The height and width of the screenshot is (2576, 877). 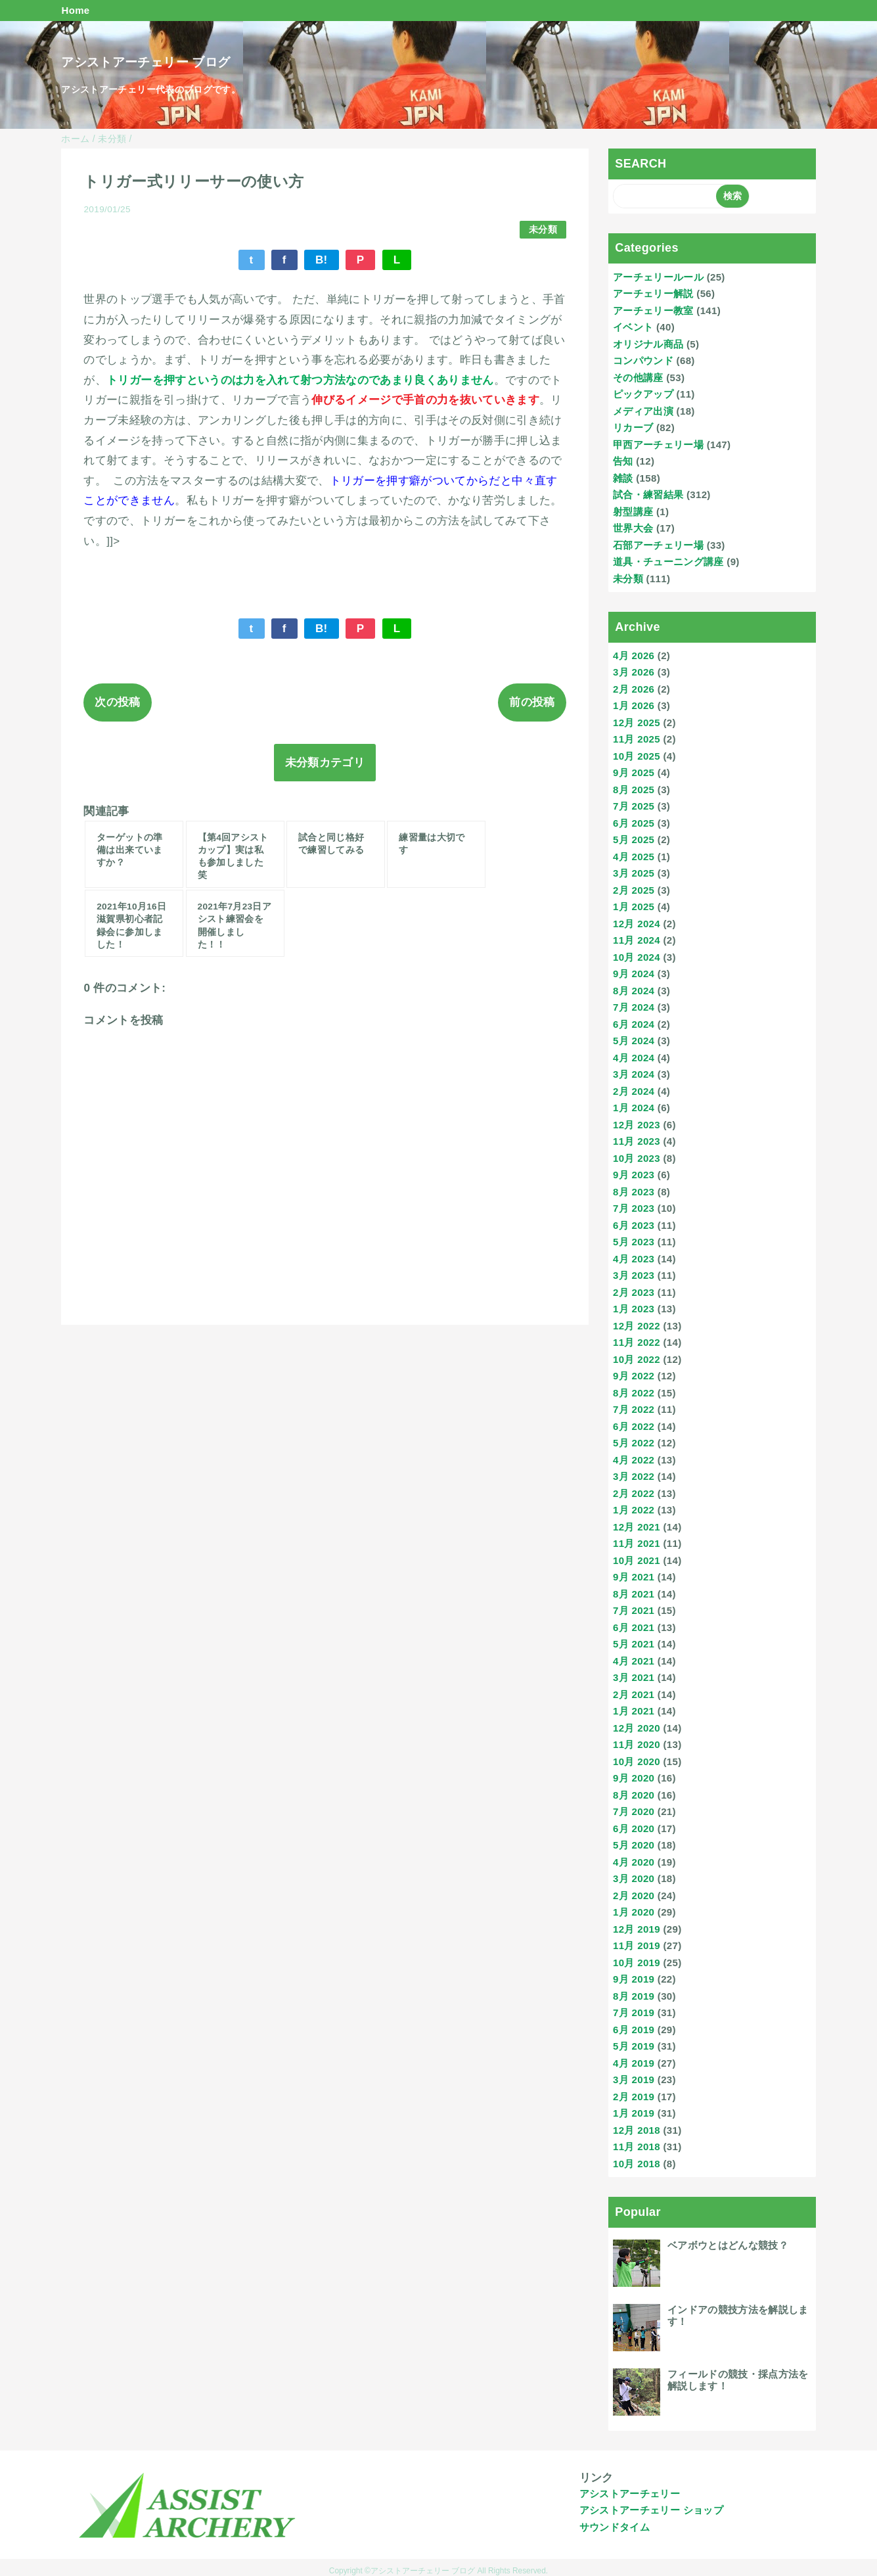 What do you see at coordinates (636, 1929) in the screenshot?
I see `12月 2019` at bounding box center [636, 1929].